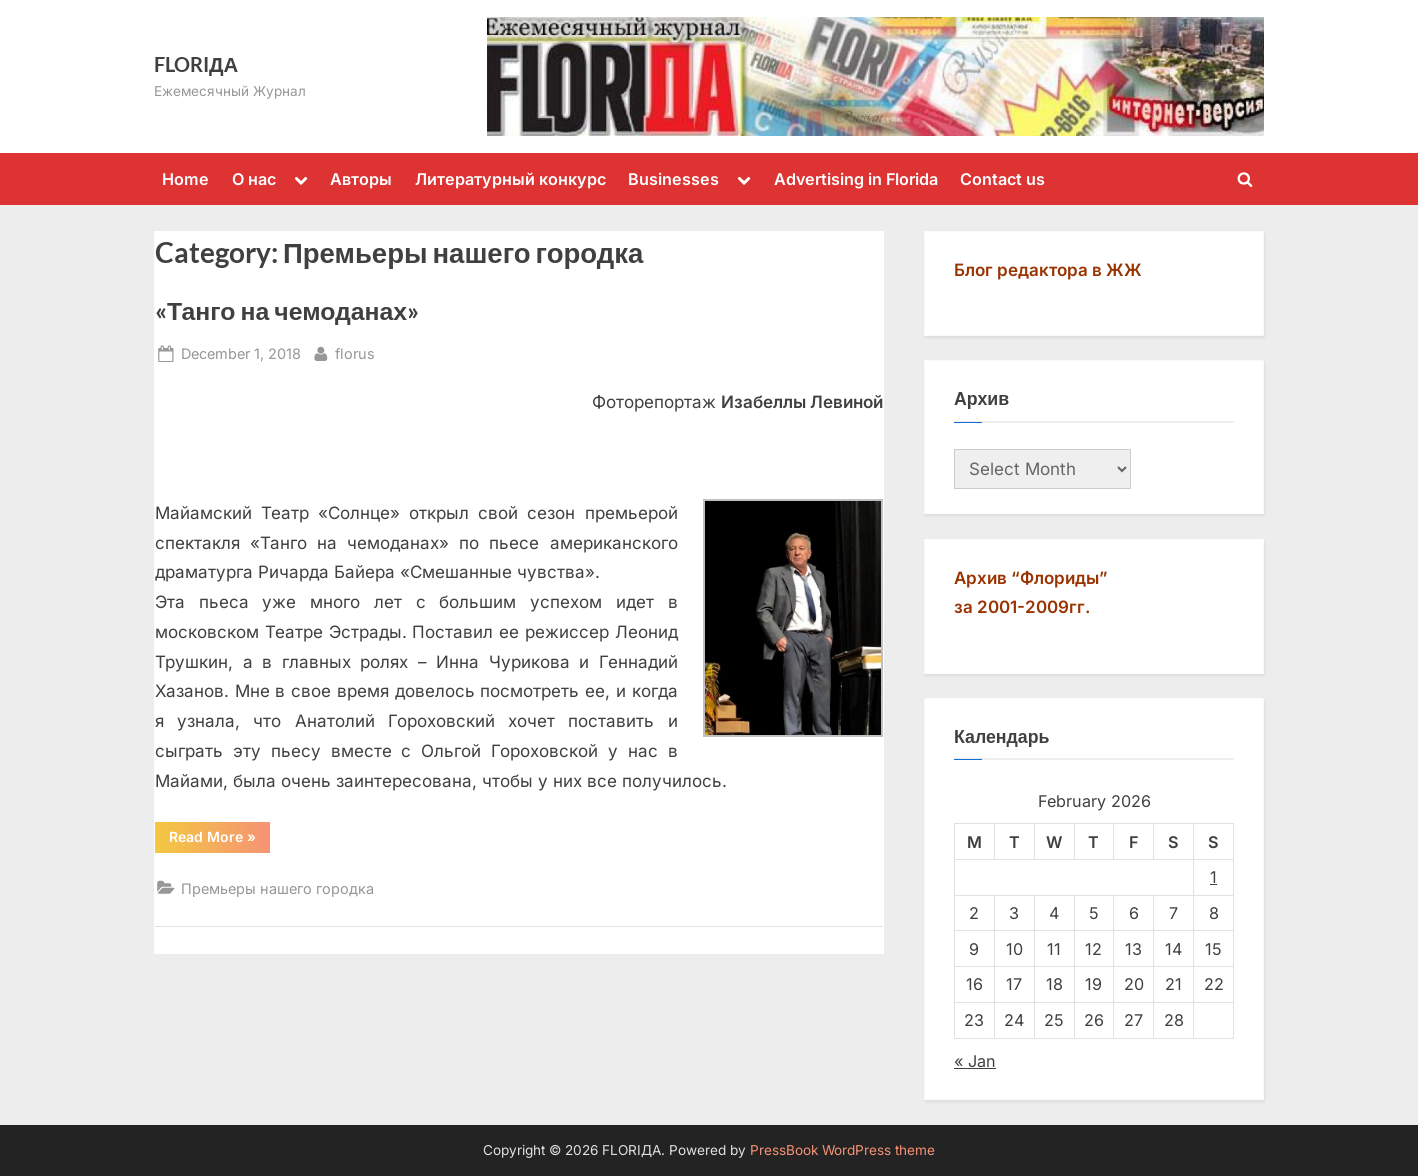 Image resolution: width=1418 pixels, height=1176 pixels. What do you see at coordinates (1002, 179) in the screenshot?
I see `Contact us` at bounding box center [1002, 179].